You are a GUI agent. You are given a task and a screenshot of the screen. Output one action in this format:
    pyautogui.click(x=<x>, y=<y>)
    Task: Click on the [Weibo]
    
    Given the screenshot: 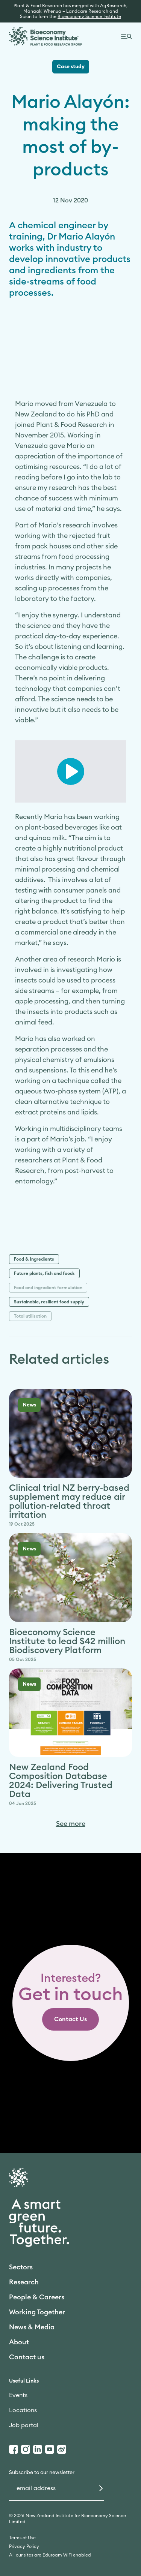 What is the action you would take?
    pyautogui.click(x=61, y=2449)
    